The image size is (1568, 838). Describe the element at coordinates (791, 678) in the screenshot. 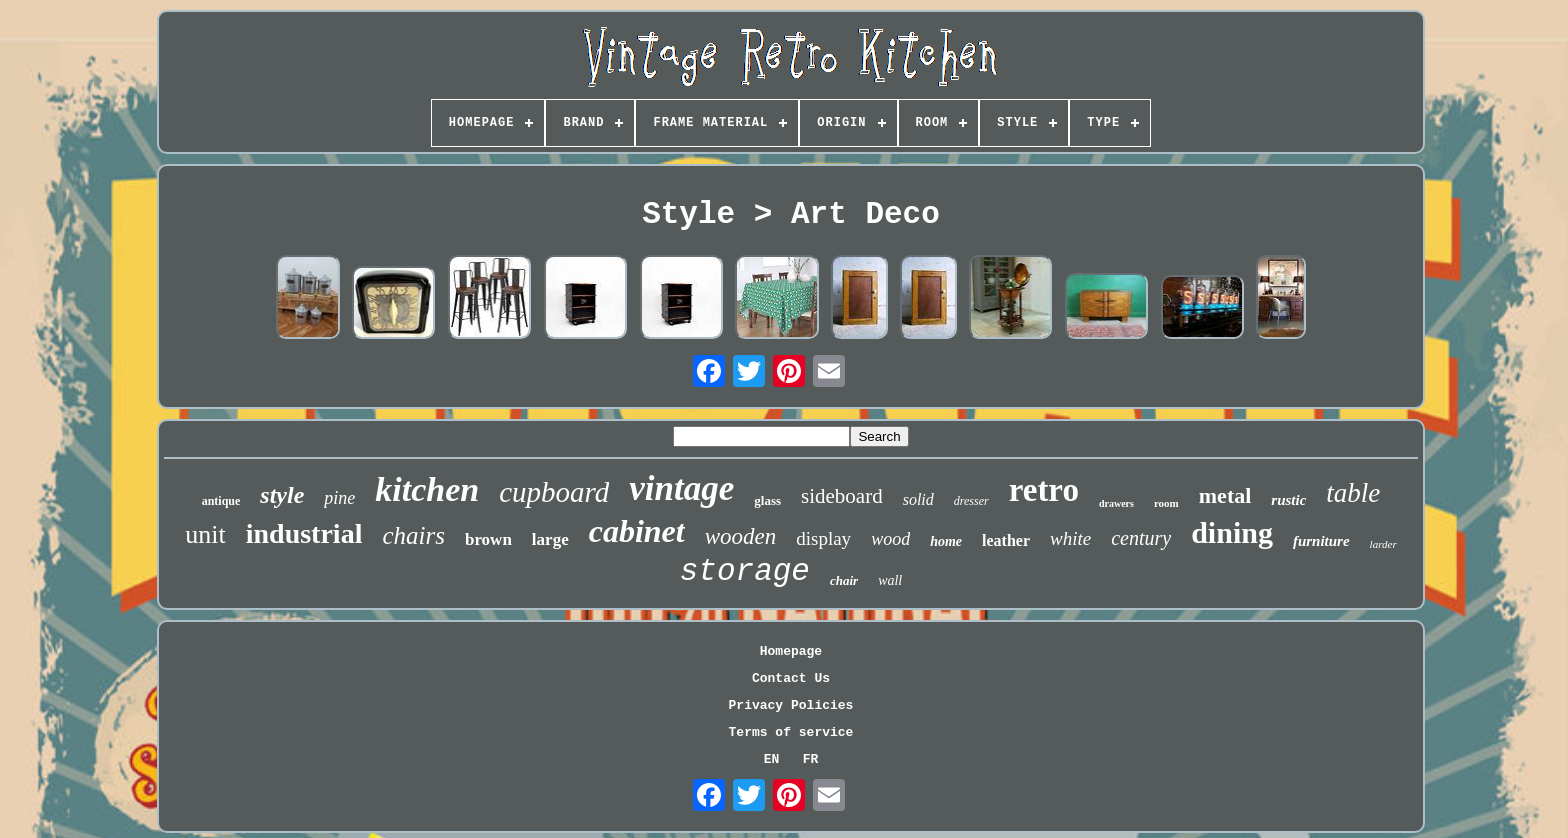

I see `Contact Us` at that location.